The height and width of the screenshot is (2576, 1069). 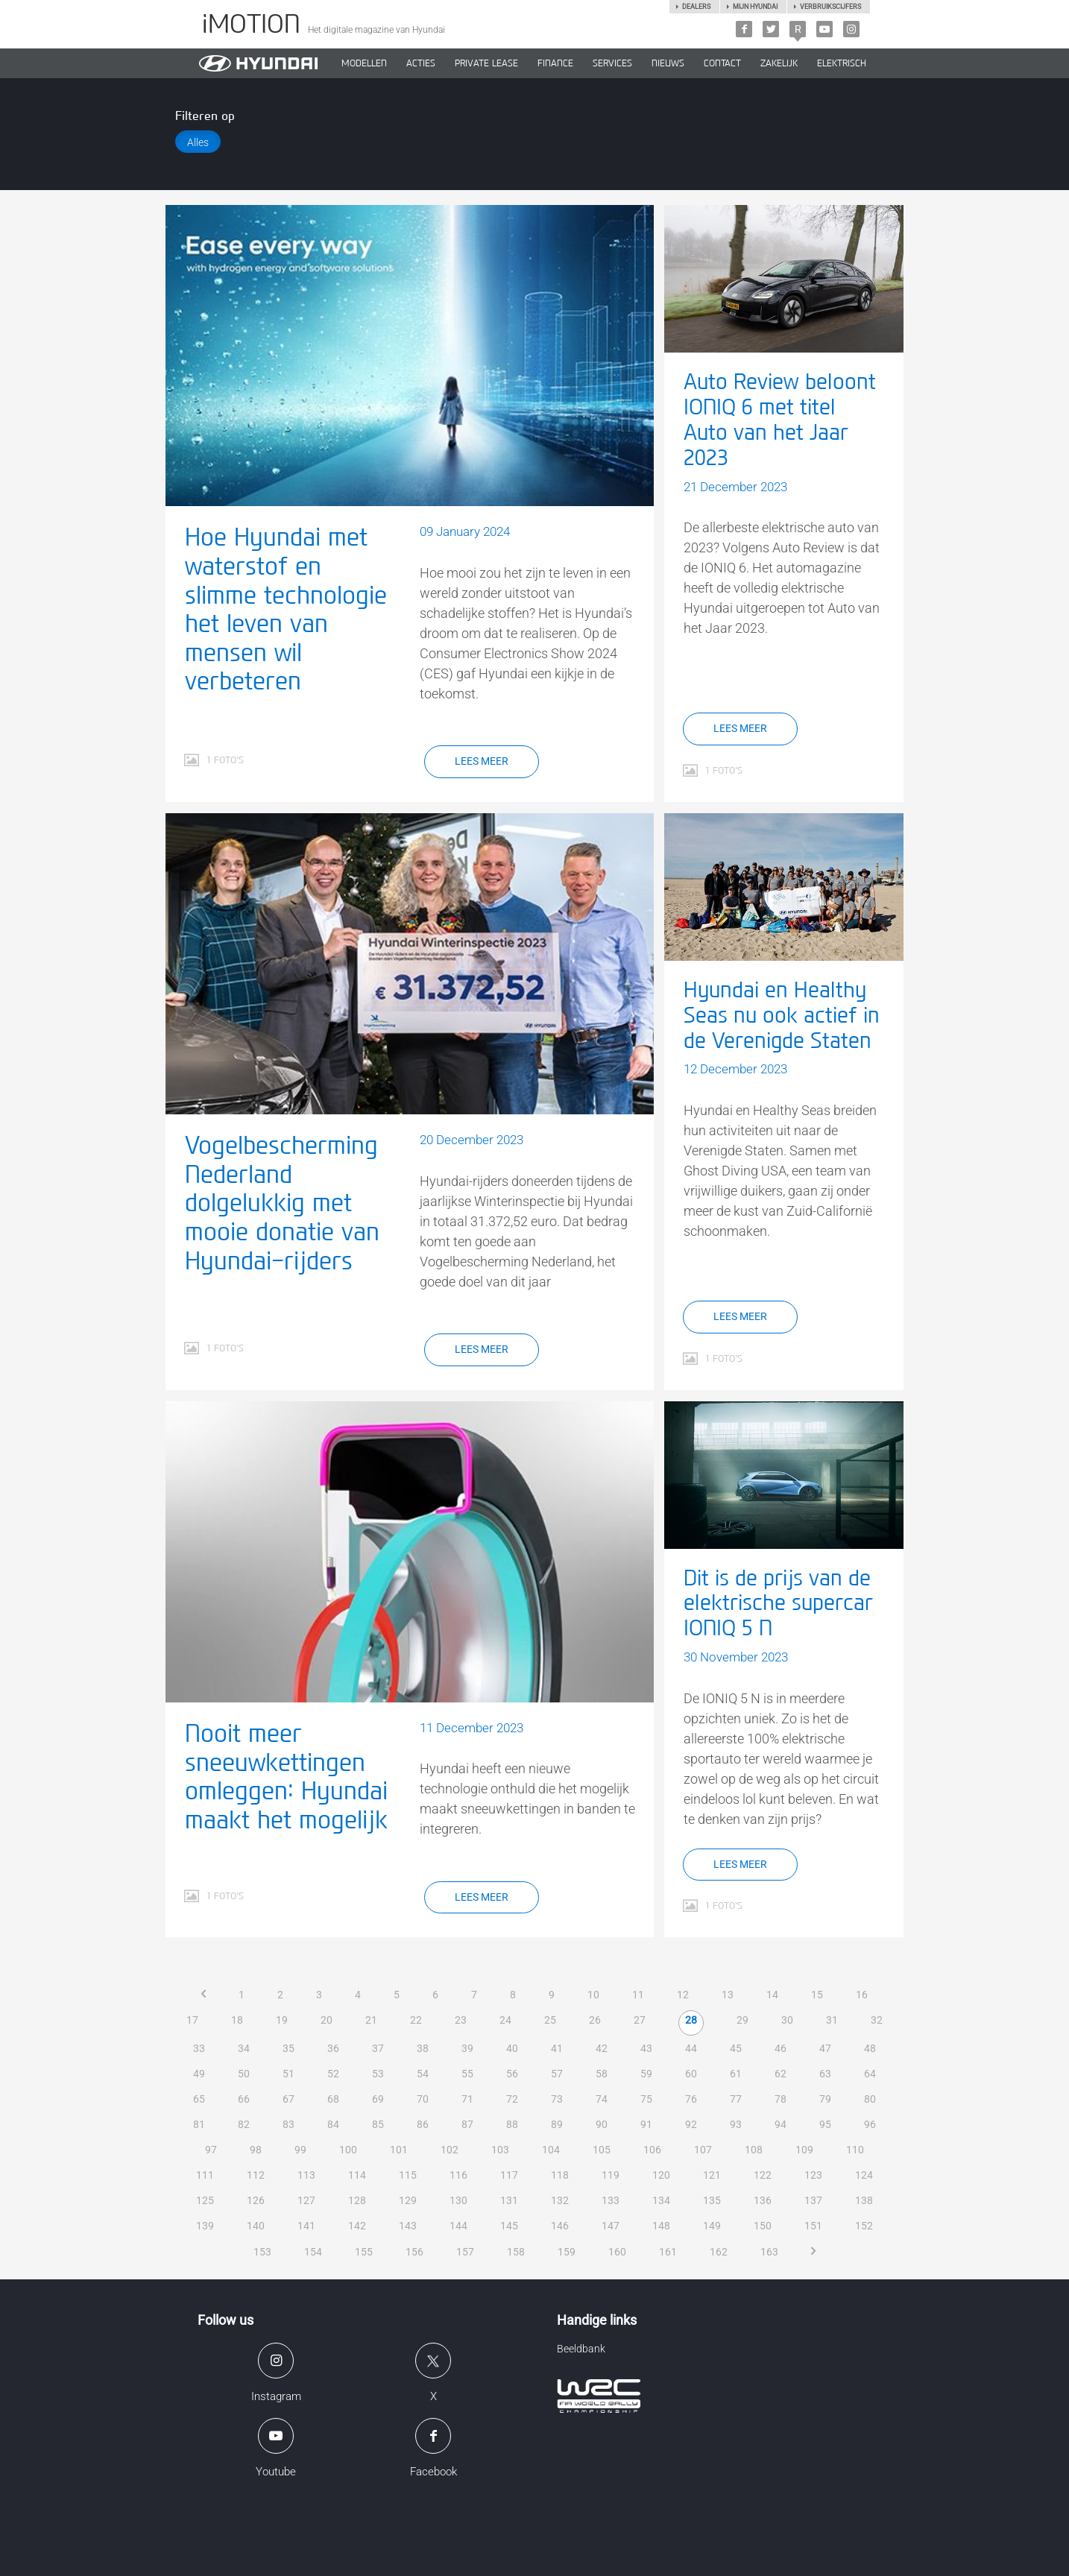 I want to click on 63, so click(x=825, y=2074).